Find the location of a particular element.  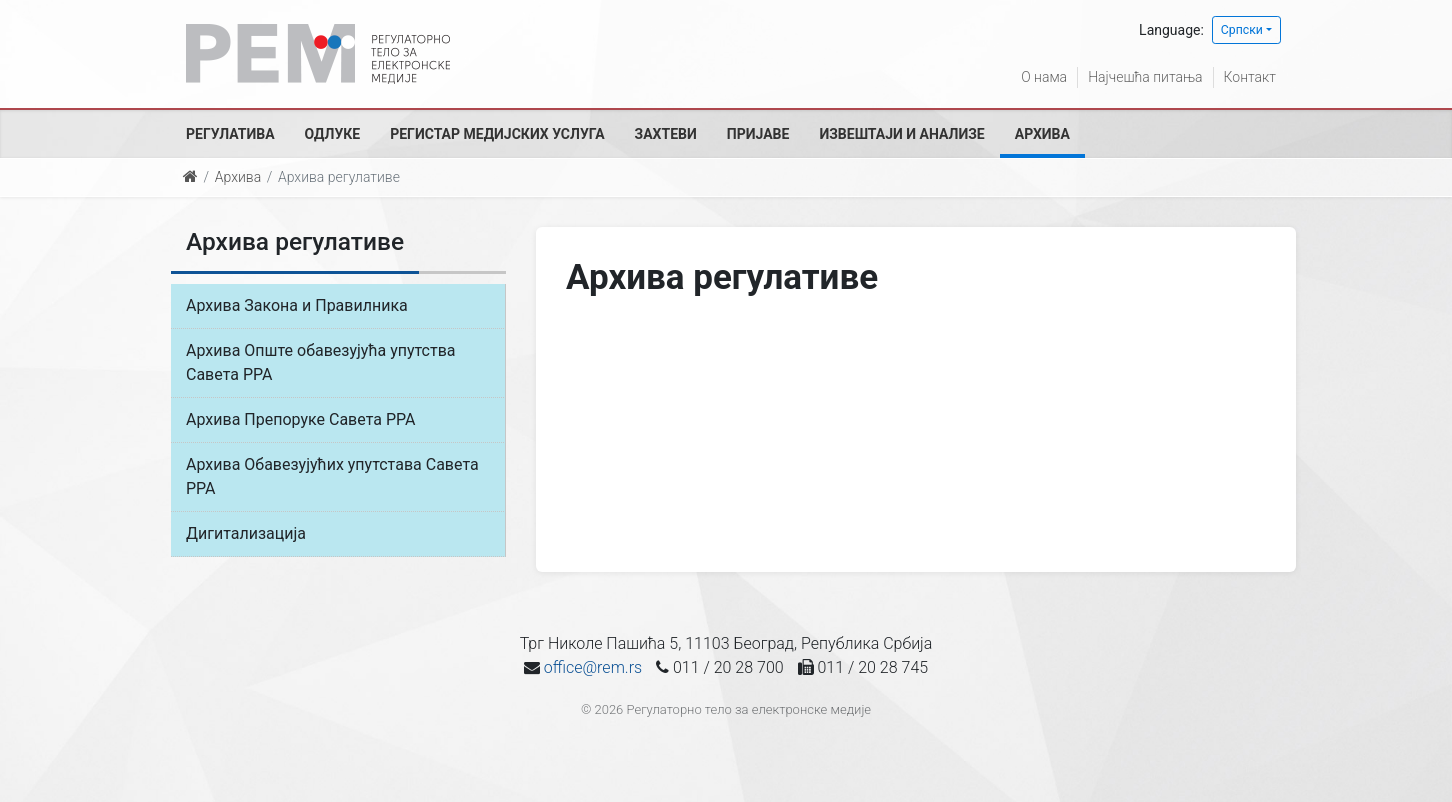

office@rem.rs is located at coordinates (593, 667).